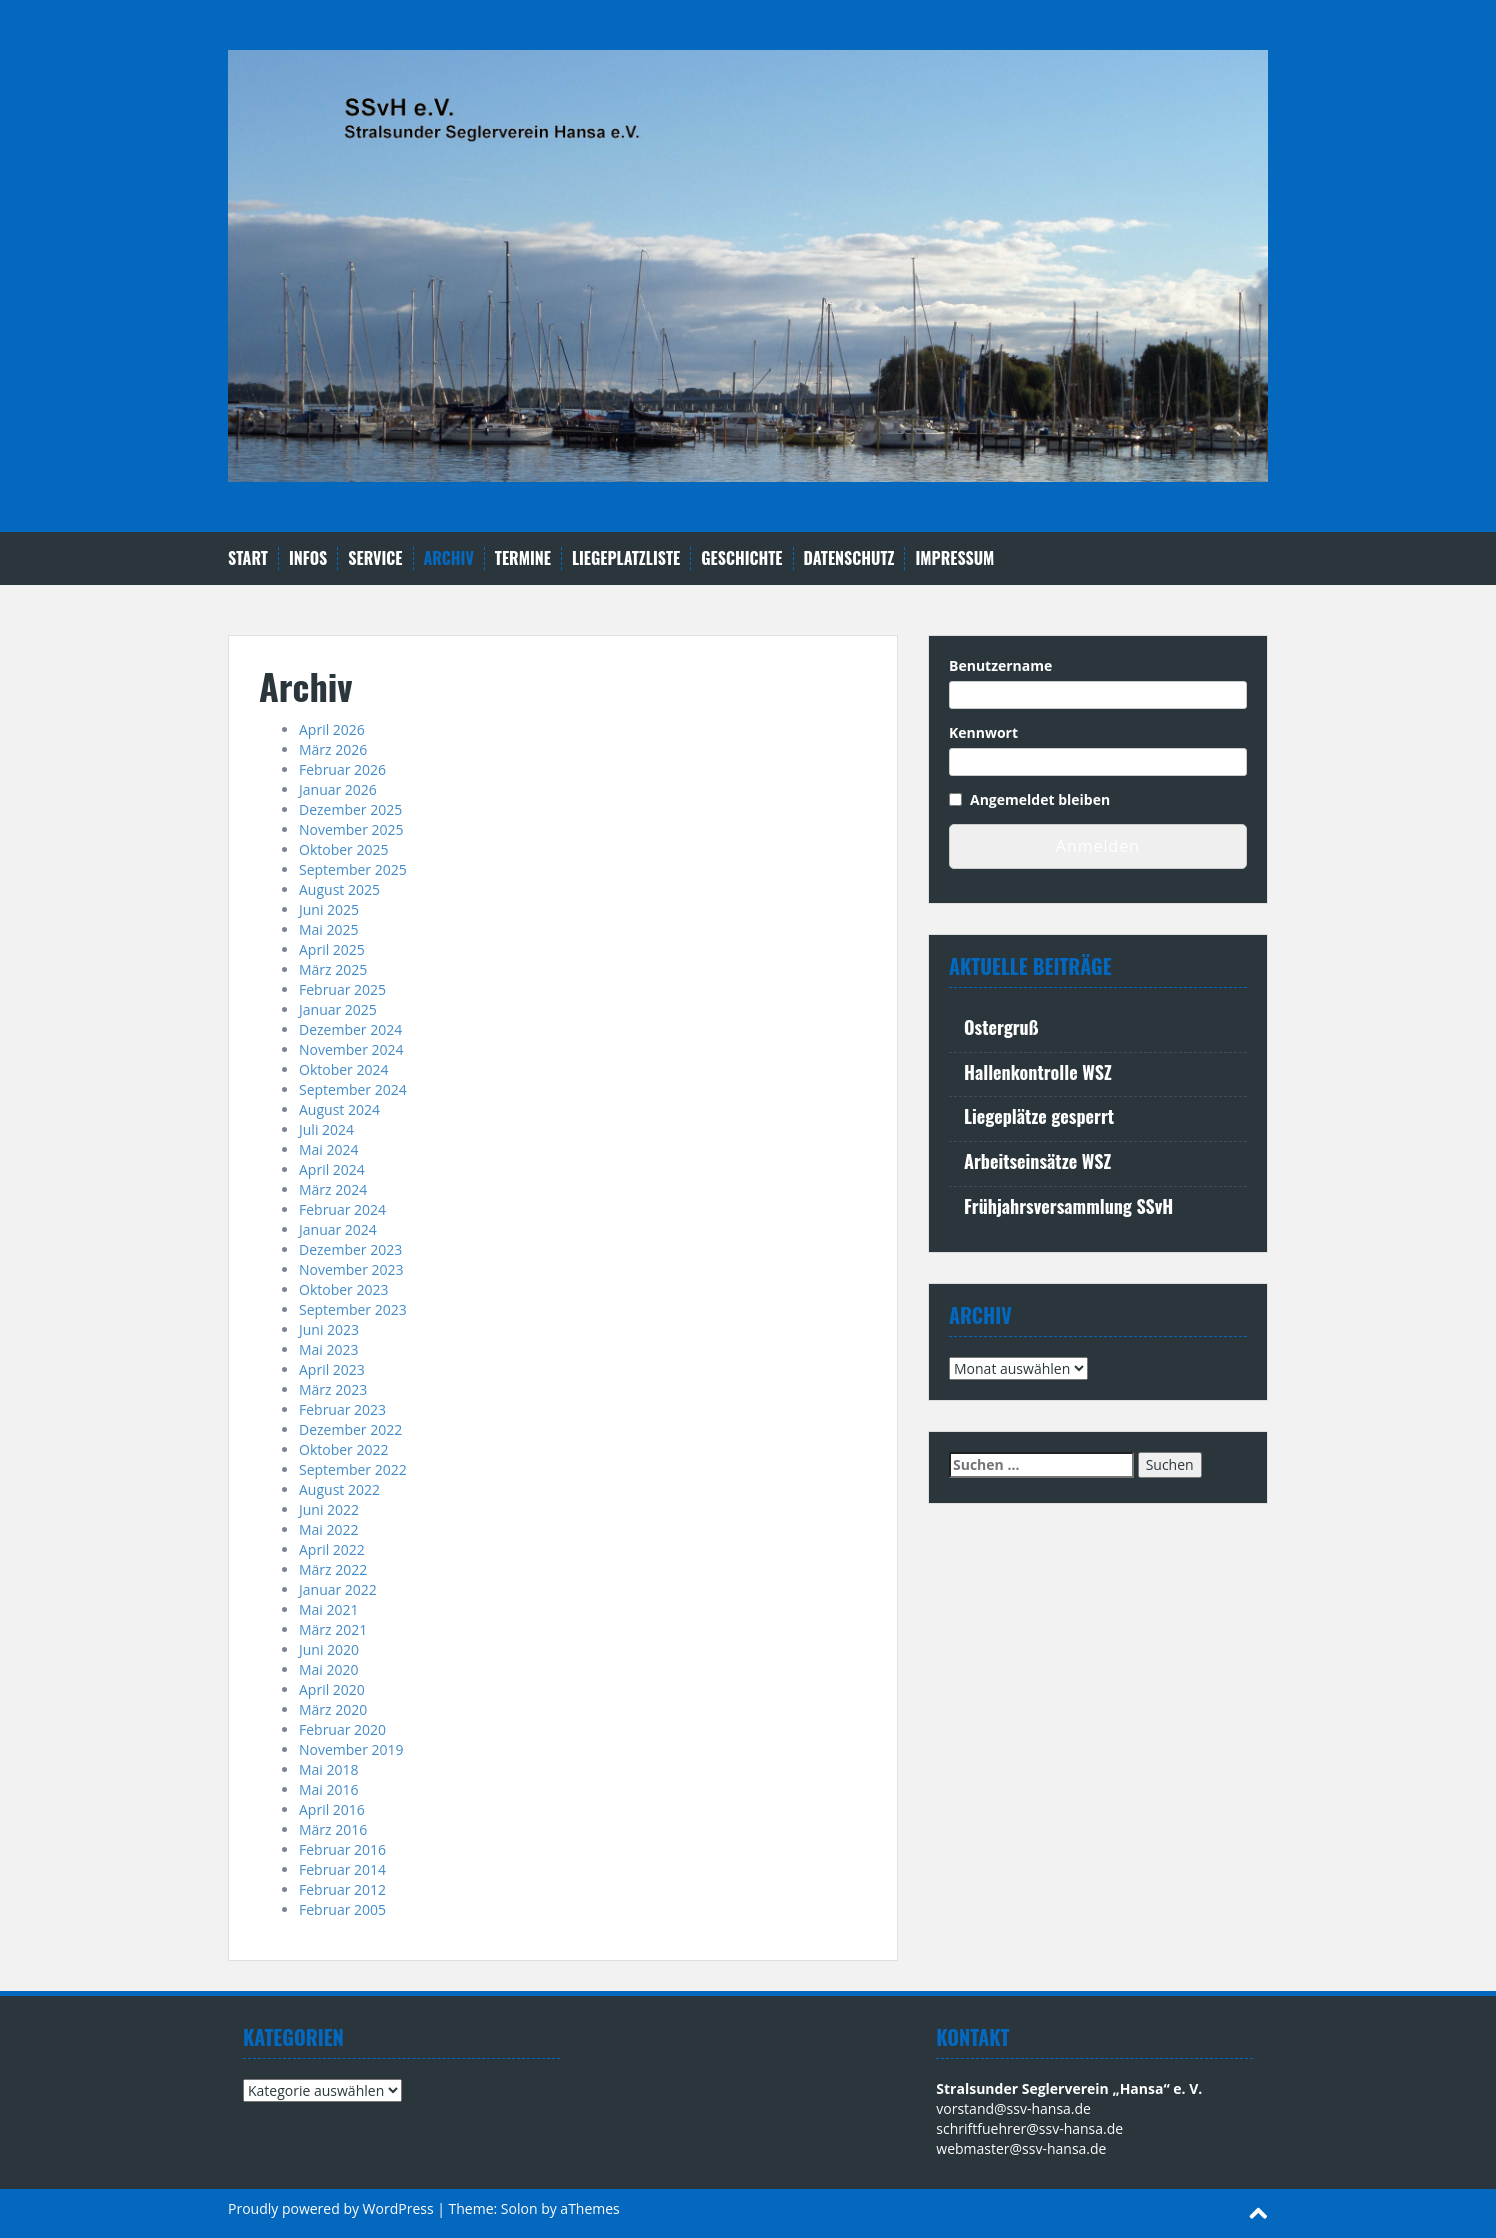  Describe the element at coordinates (329, 1609) in the screenshot. I see `Mai 2021` at that location.